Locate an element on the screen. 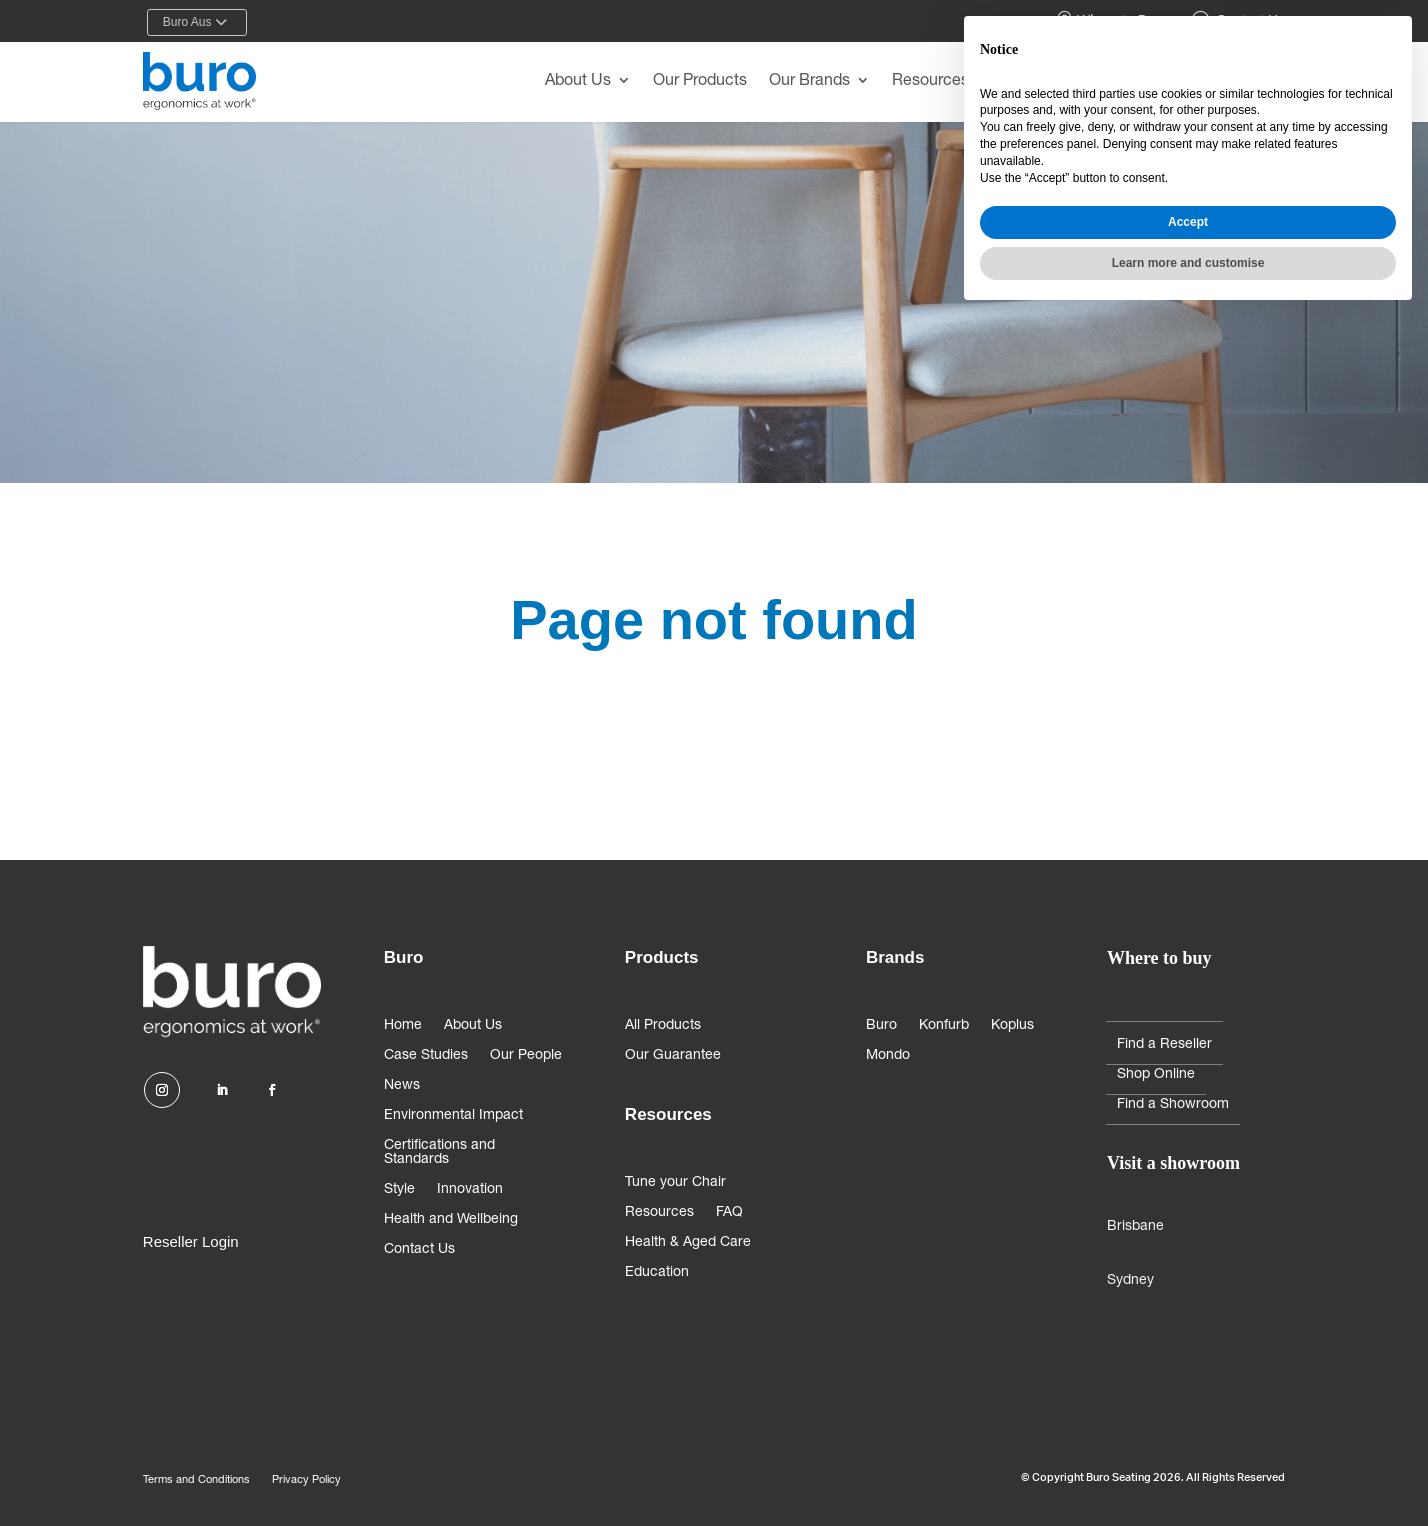 This screenshot has width=1428, height=1526. Shop Online is located at coordinates (1156, 1075).